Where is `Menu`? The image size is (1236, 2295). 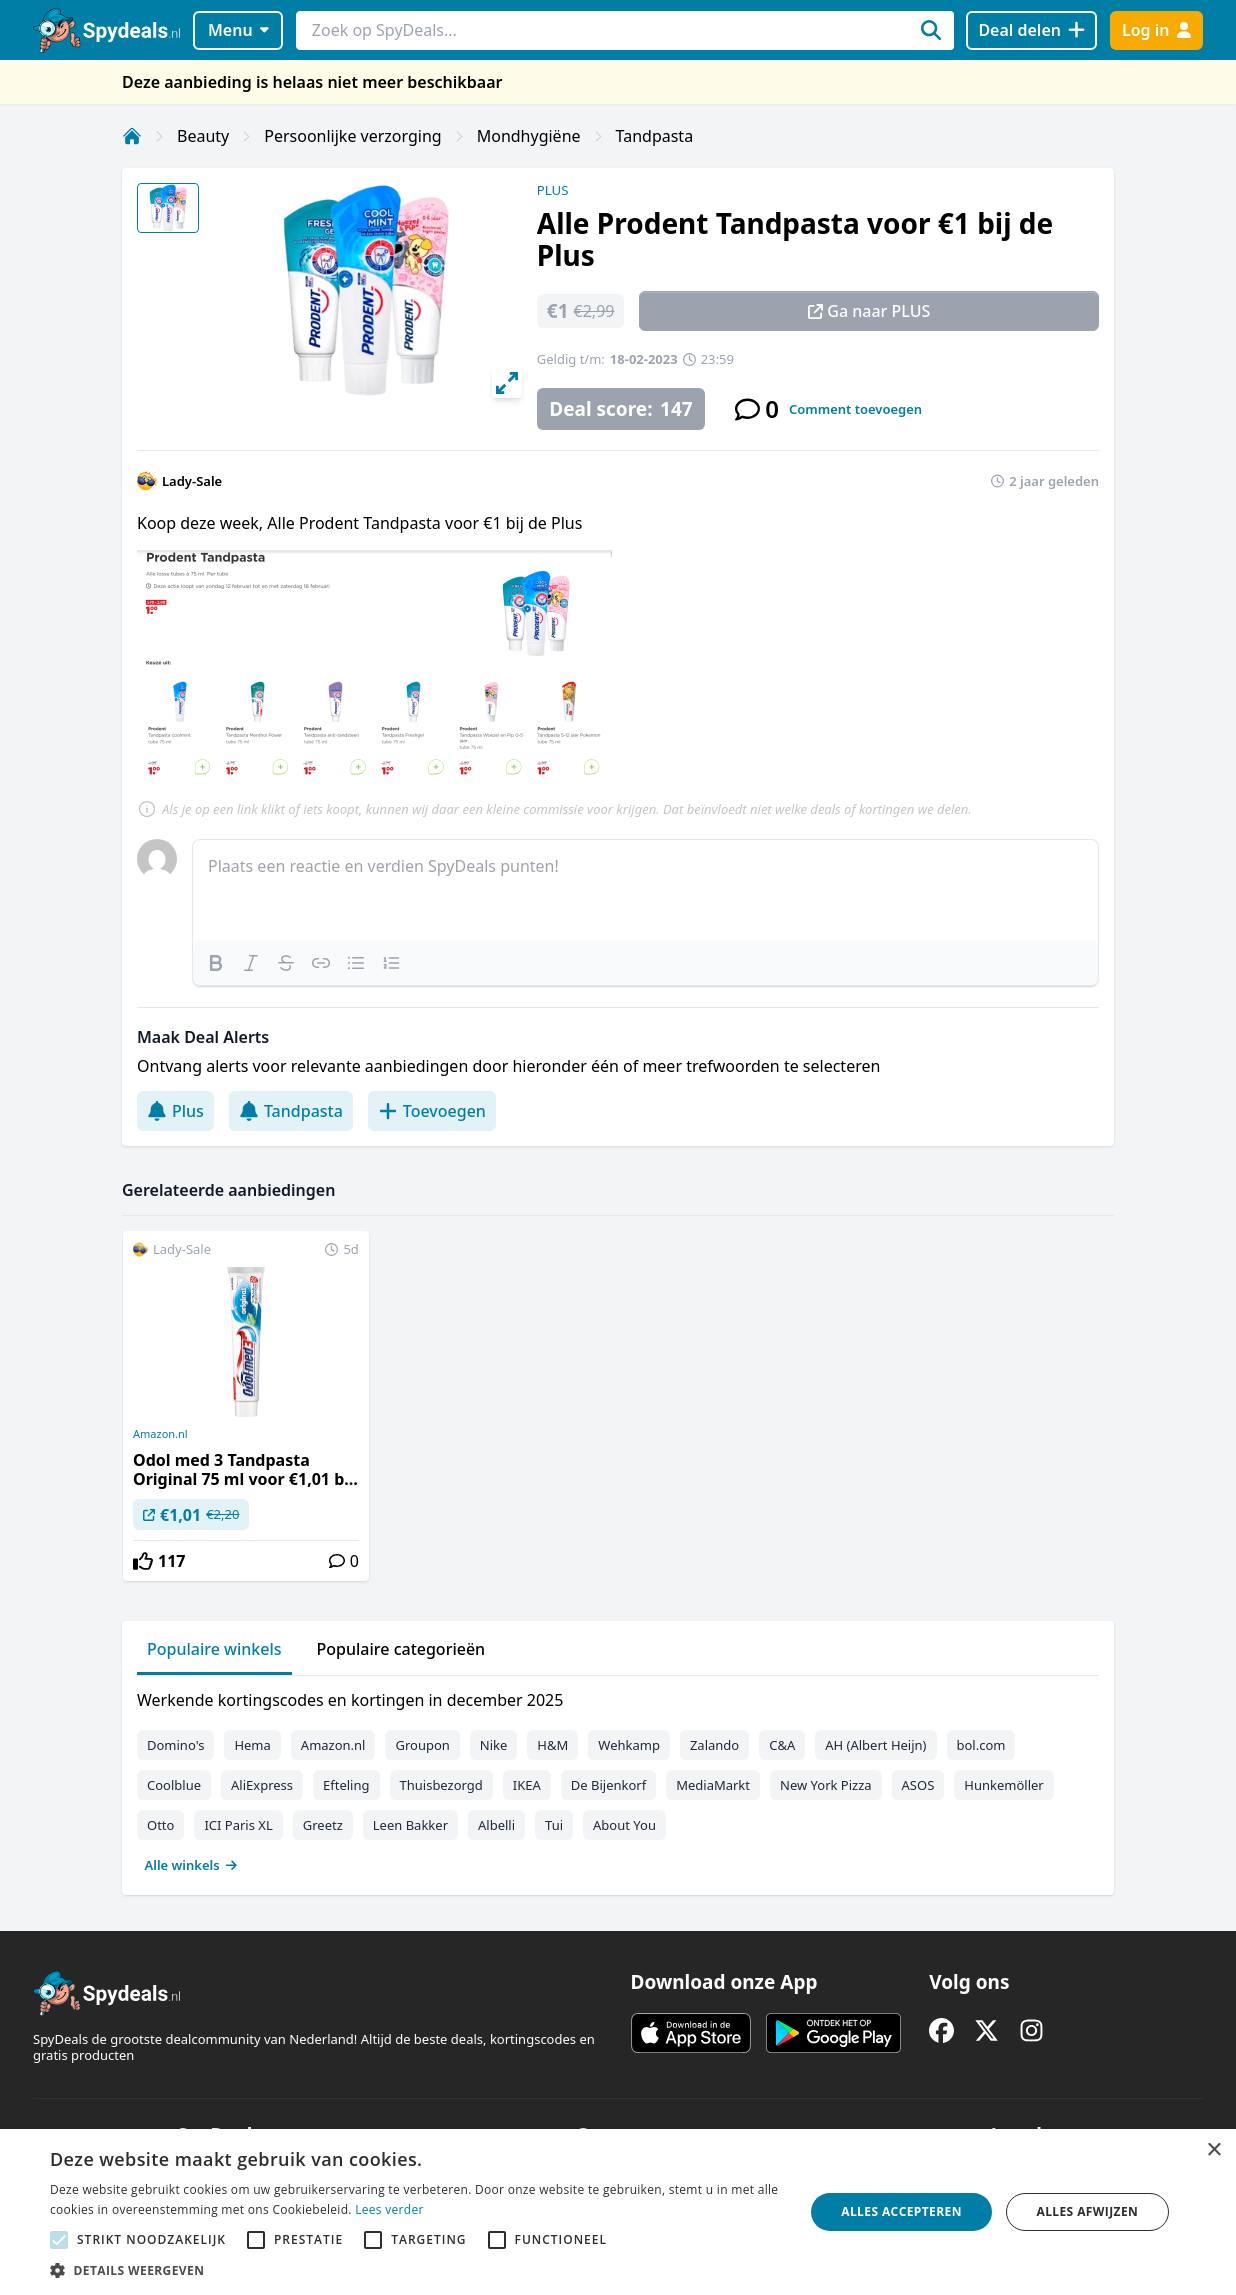 Menu is located at coordinates (238, 30).